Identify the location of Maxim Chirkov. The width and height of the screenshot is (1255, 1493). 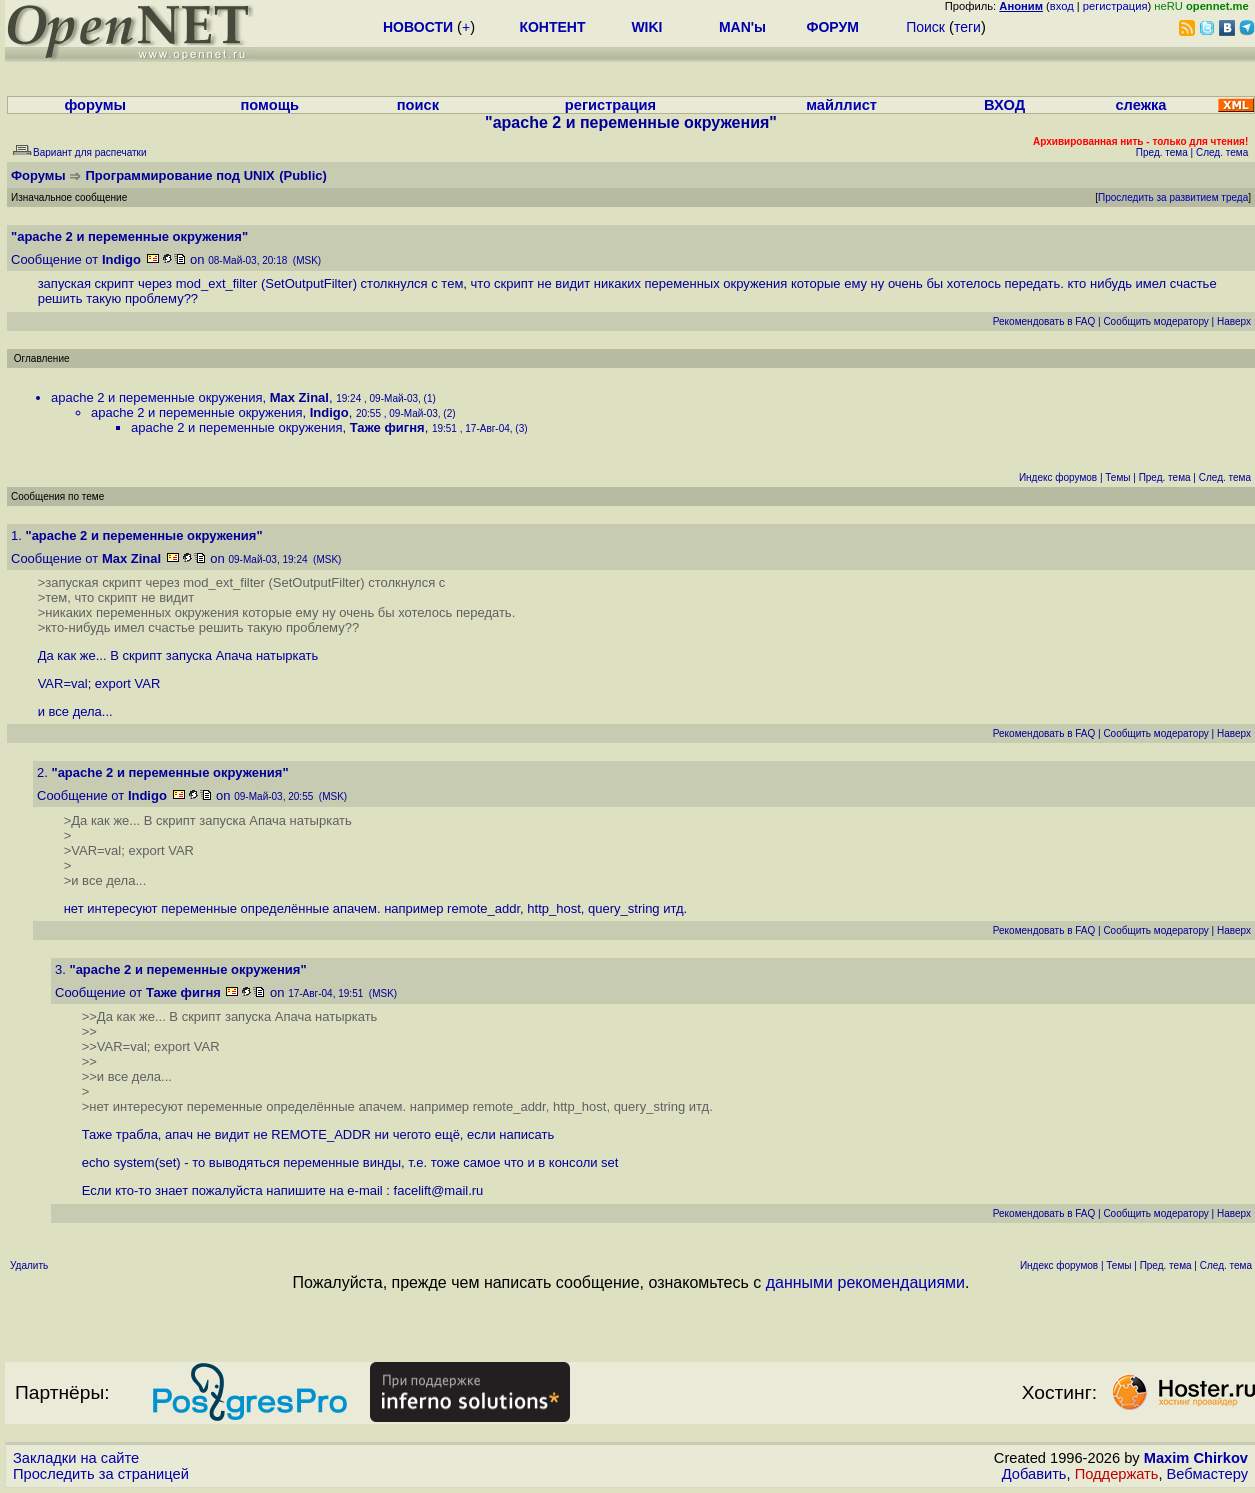
(1196, 1458).